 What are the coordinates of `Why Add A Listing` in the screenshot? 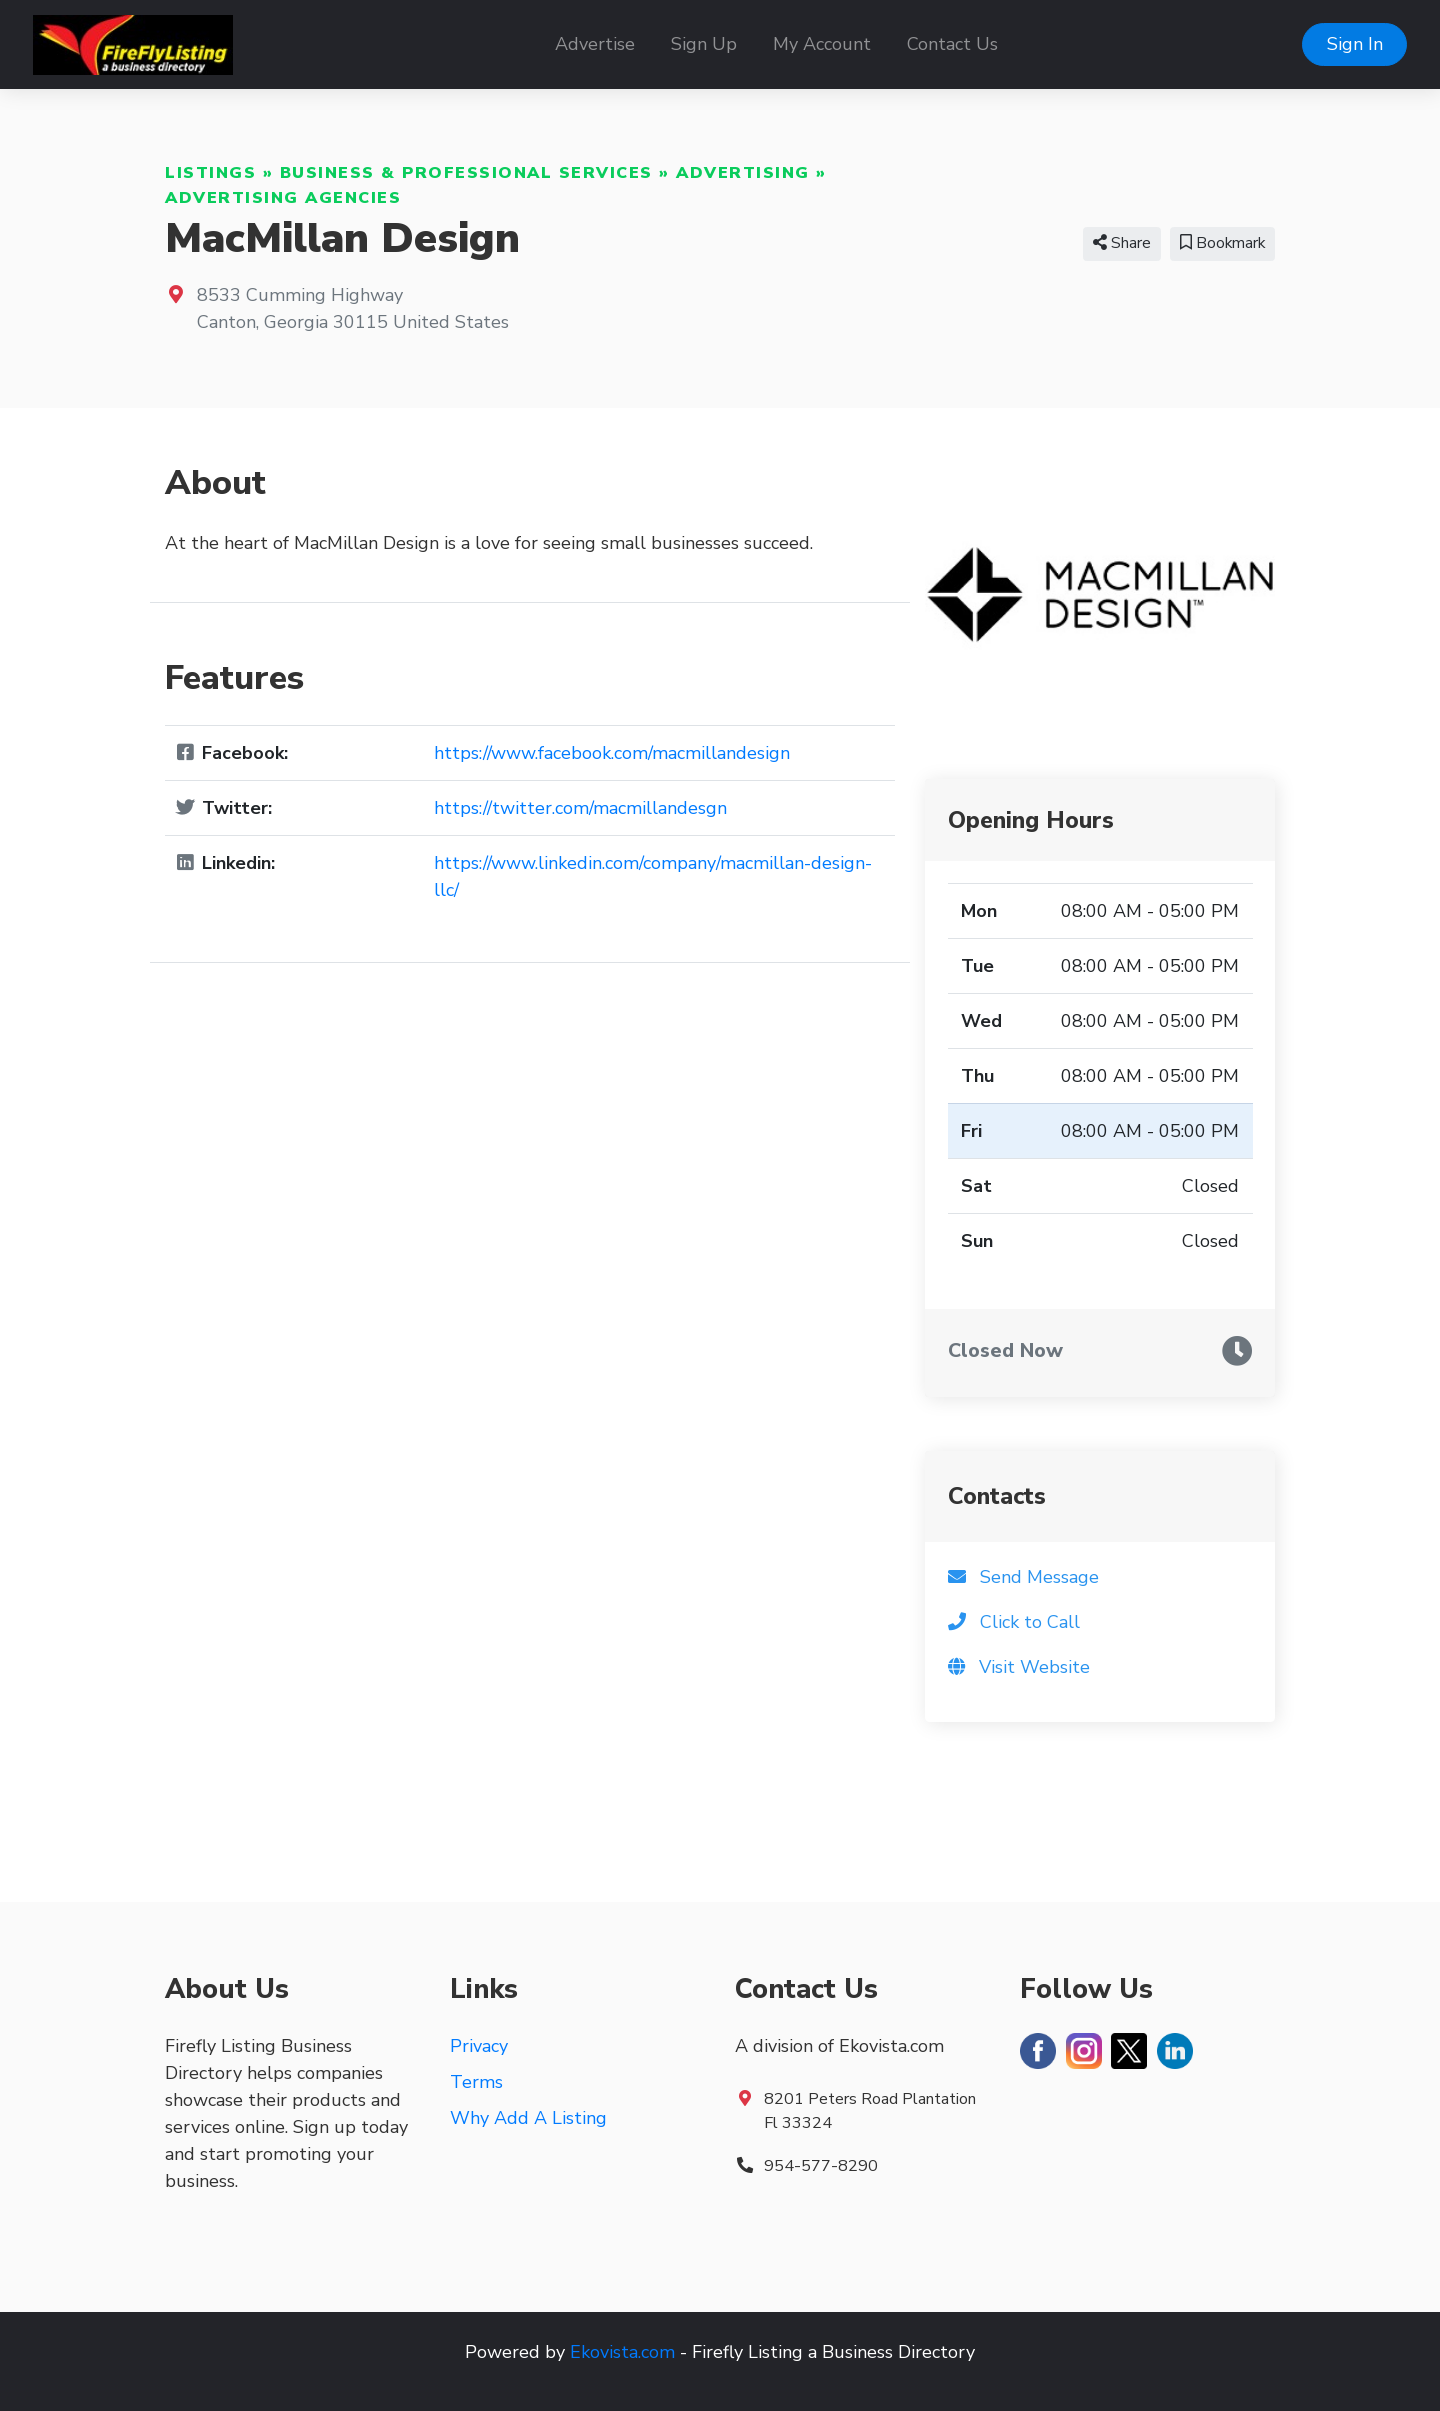 It's located at (528, 2118).